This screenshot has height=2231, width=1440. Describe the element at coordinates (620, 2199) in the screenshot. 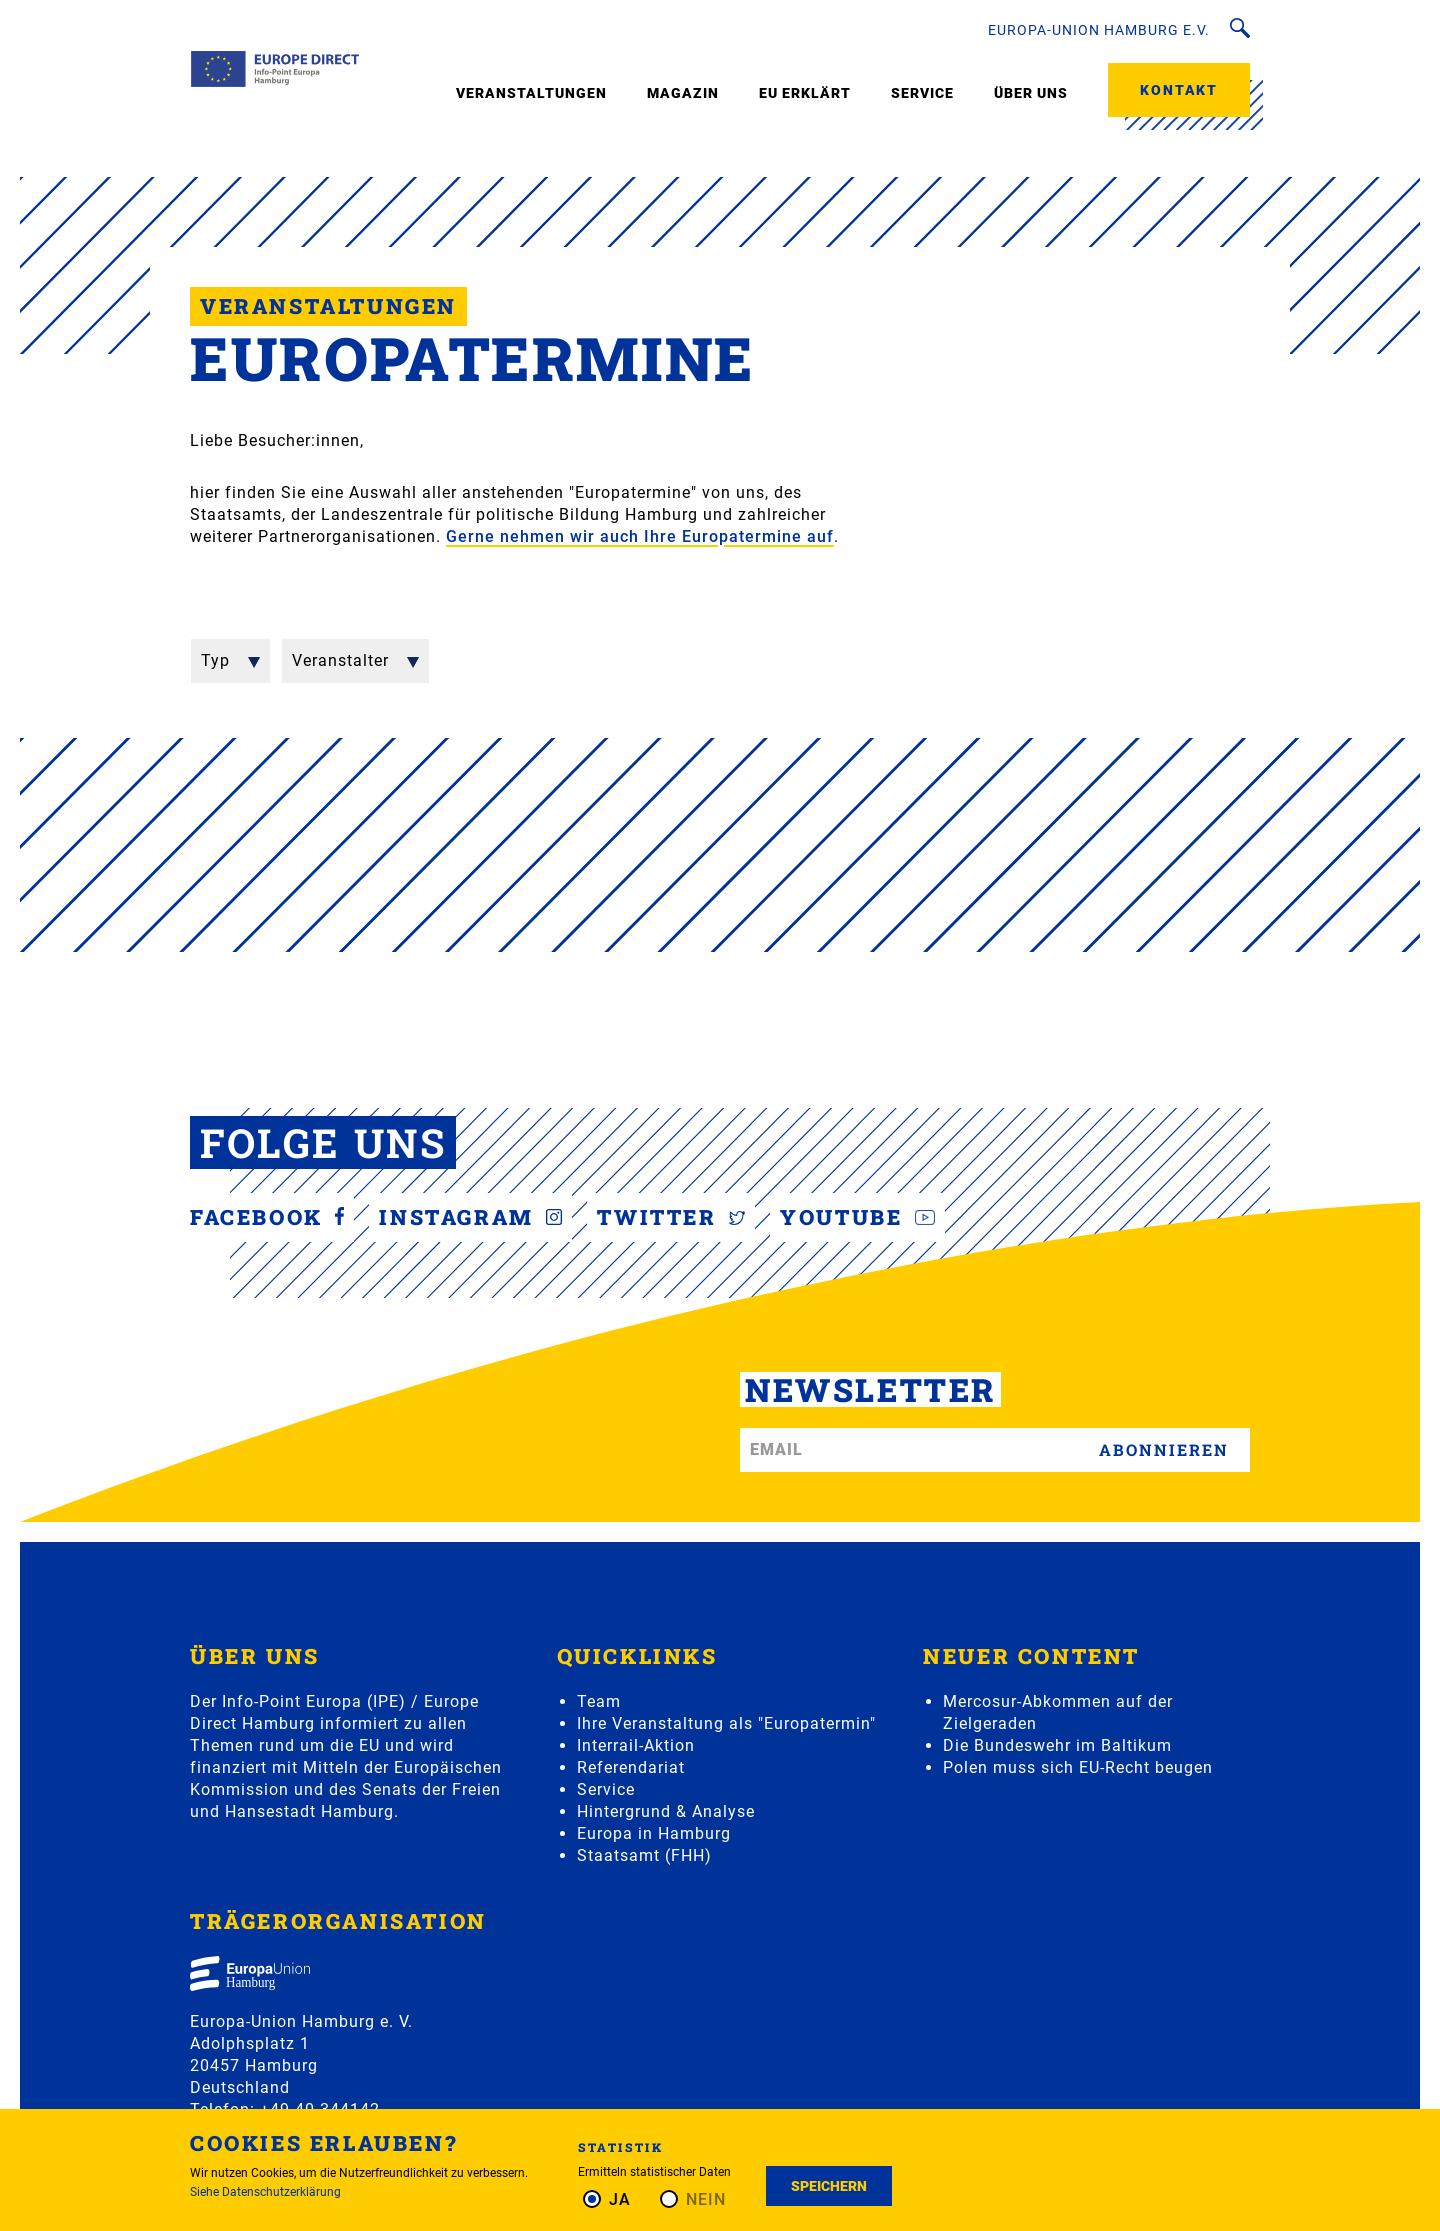

I see `Ja` at that location.